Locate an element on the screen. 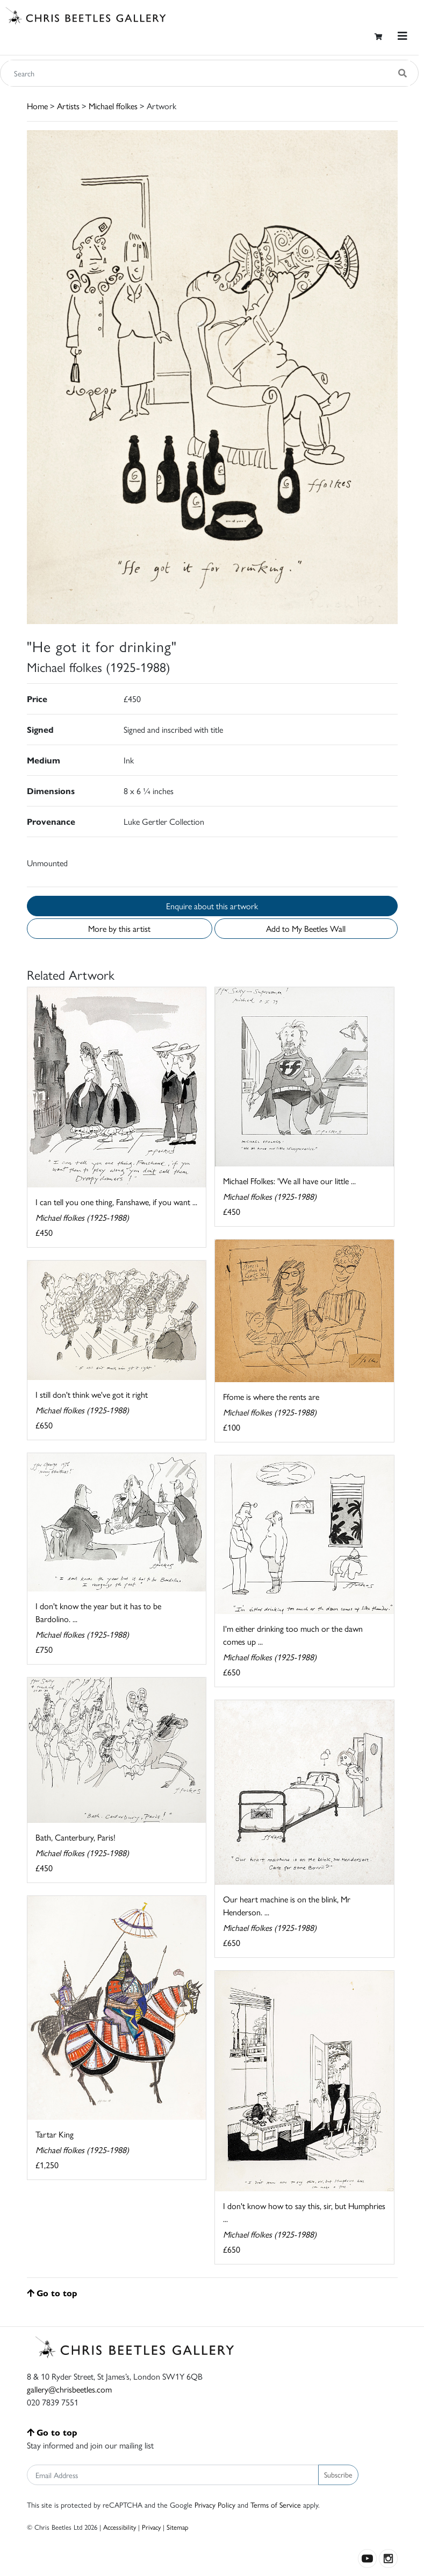 The height and width of the screenshot is (2576, 424). Enquire about this artwork is located at coordinates (212, 906).